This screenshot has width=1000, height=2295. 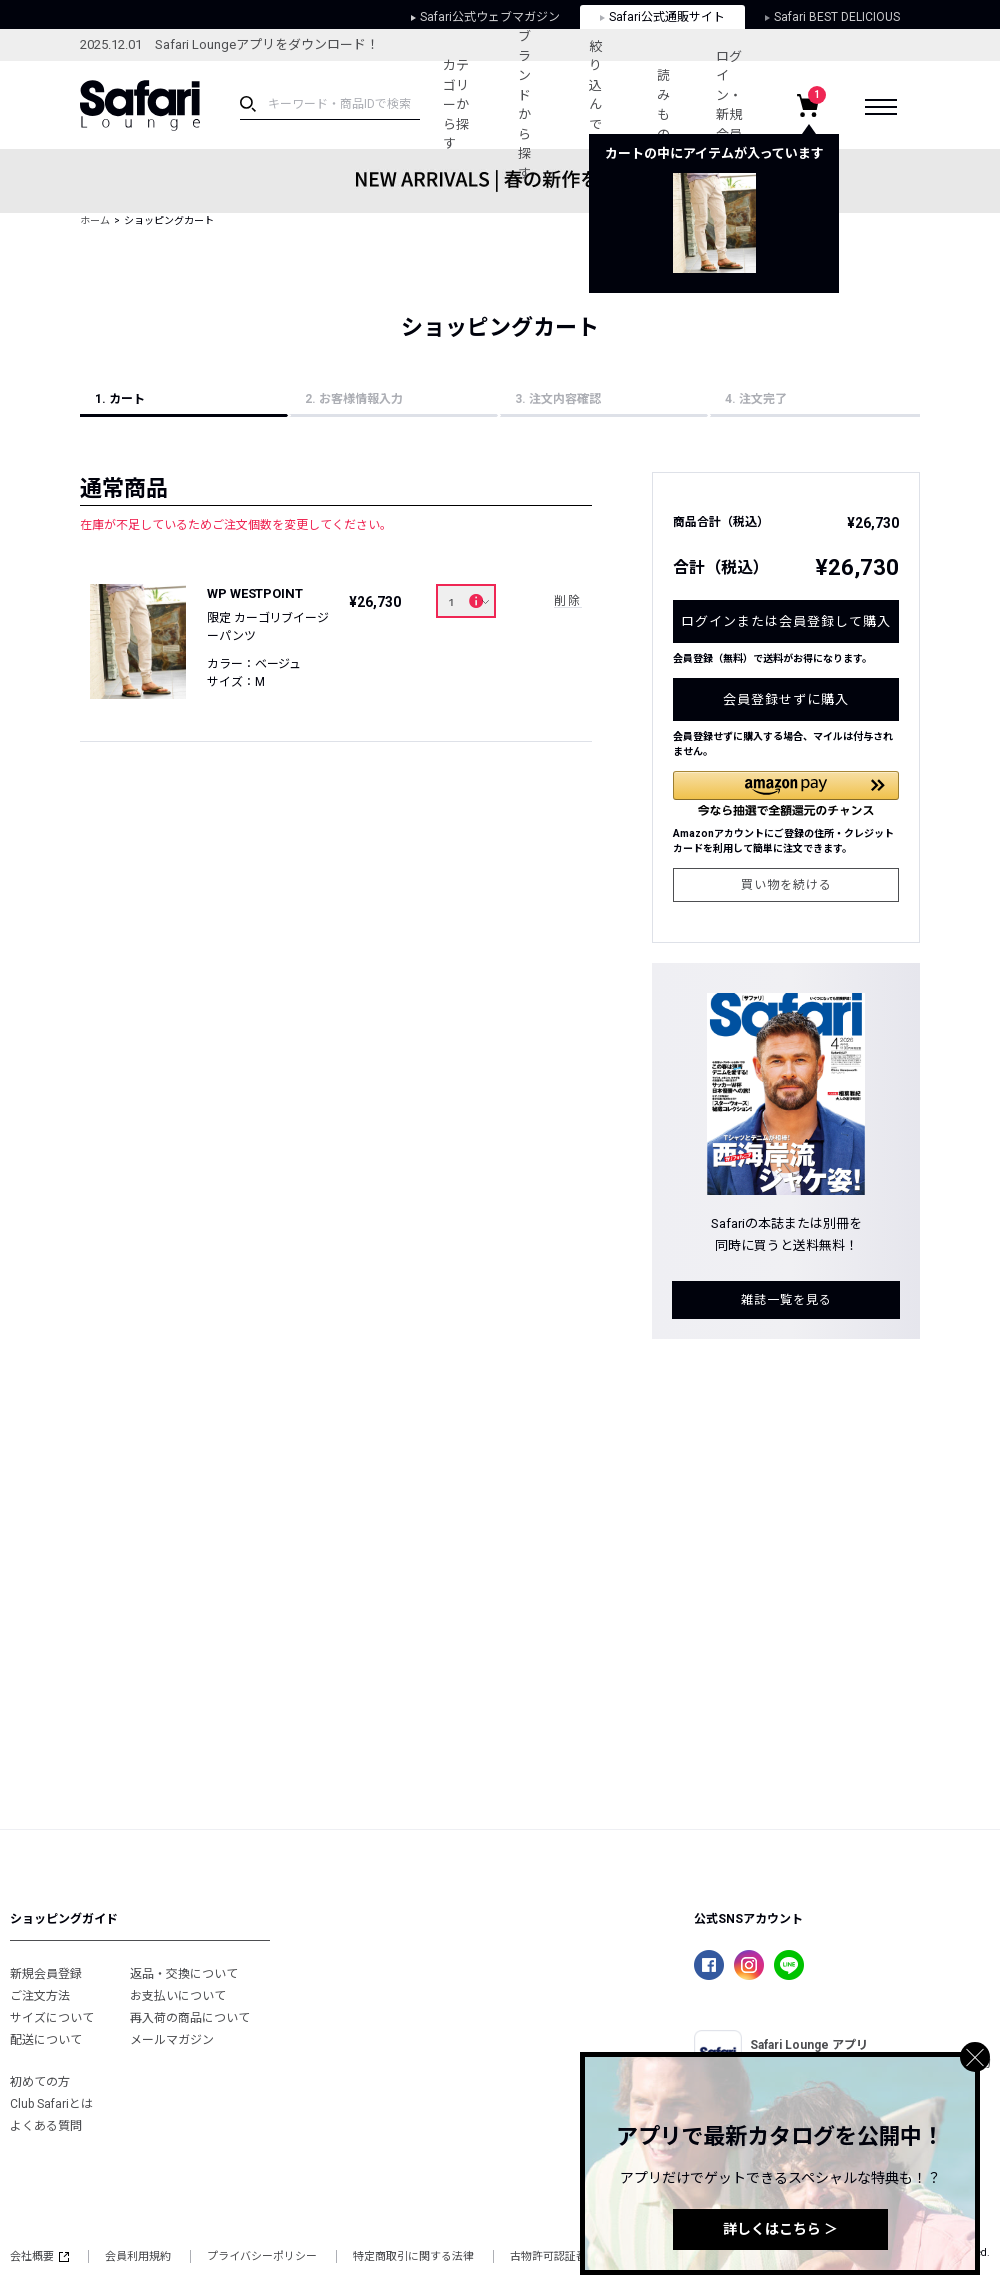 What do you see at coordinates (51, 2104) in the screenshot?
I see `Club Safariとは` at bounding box center [51, 2104].